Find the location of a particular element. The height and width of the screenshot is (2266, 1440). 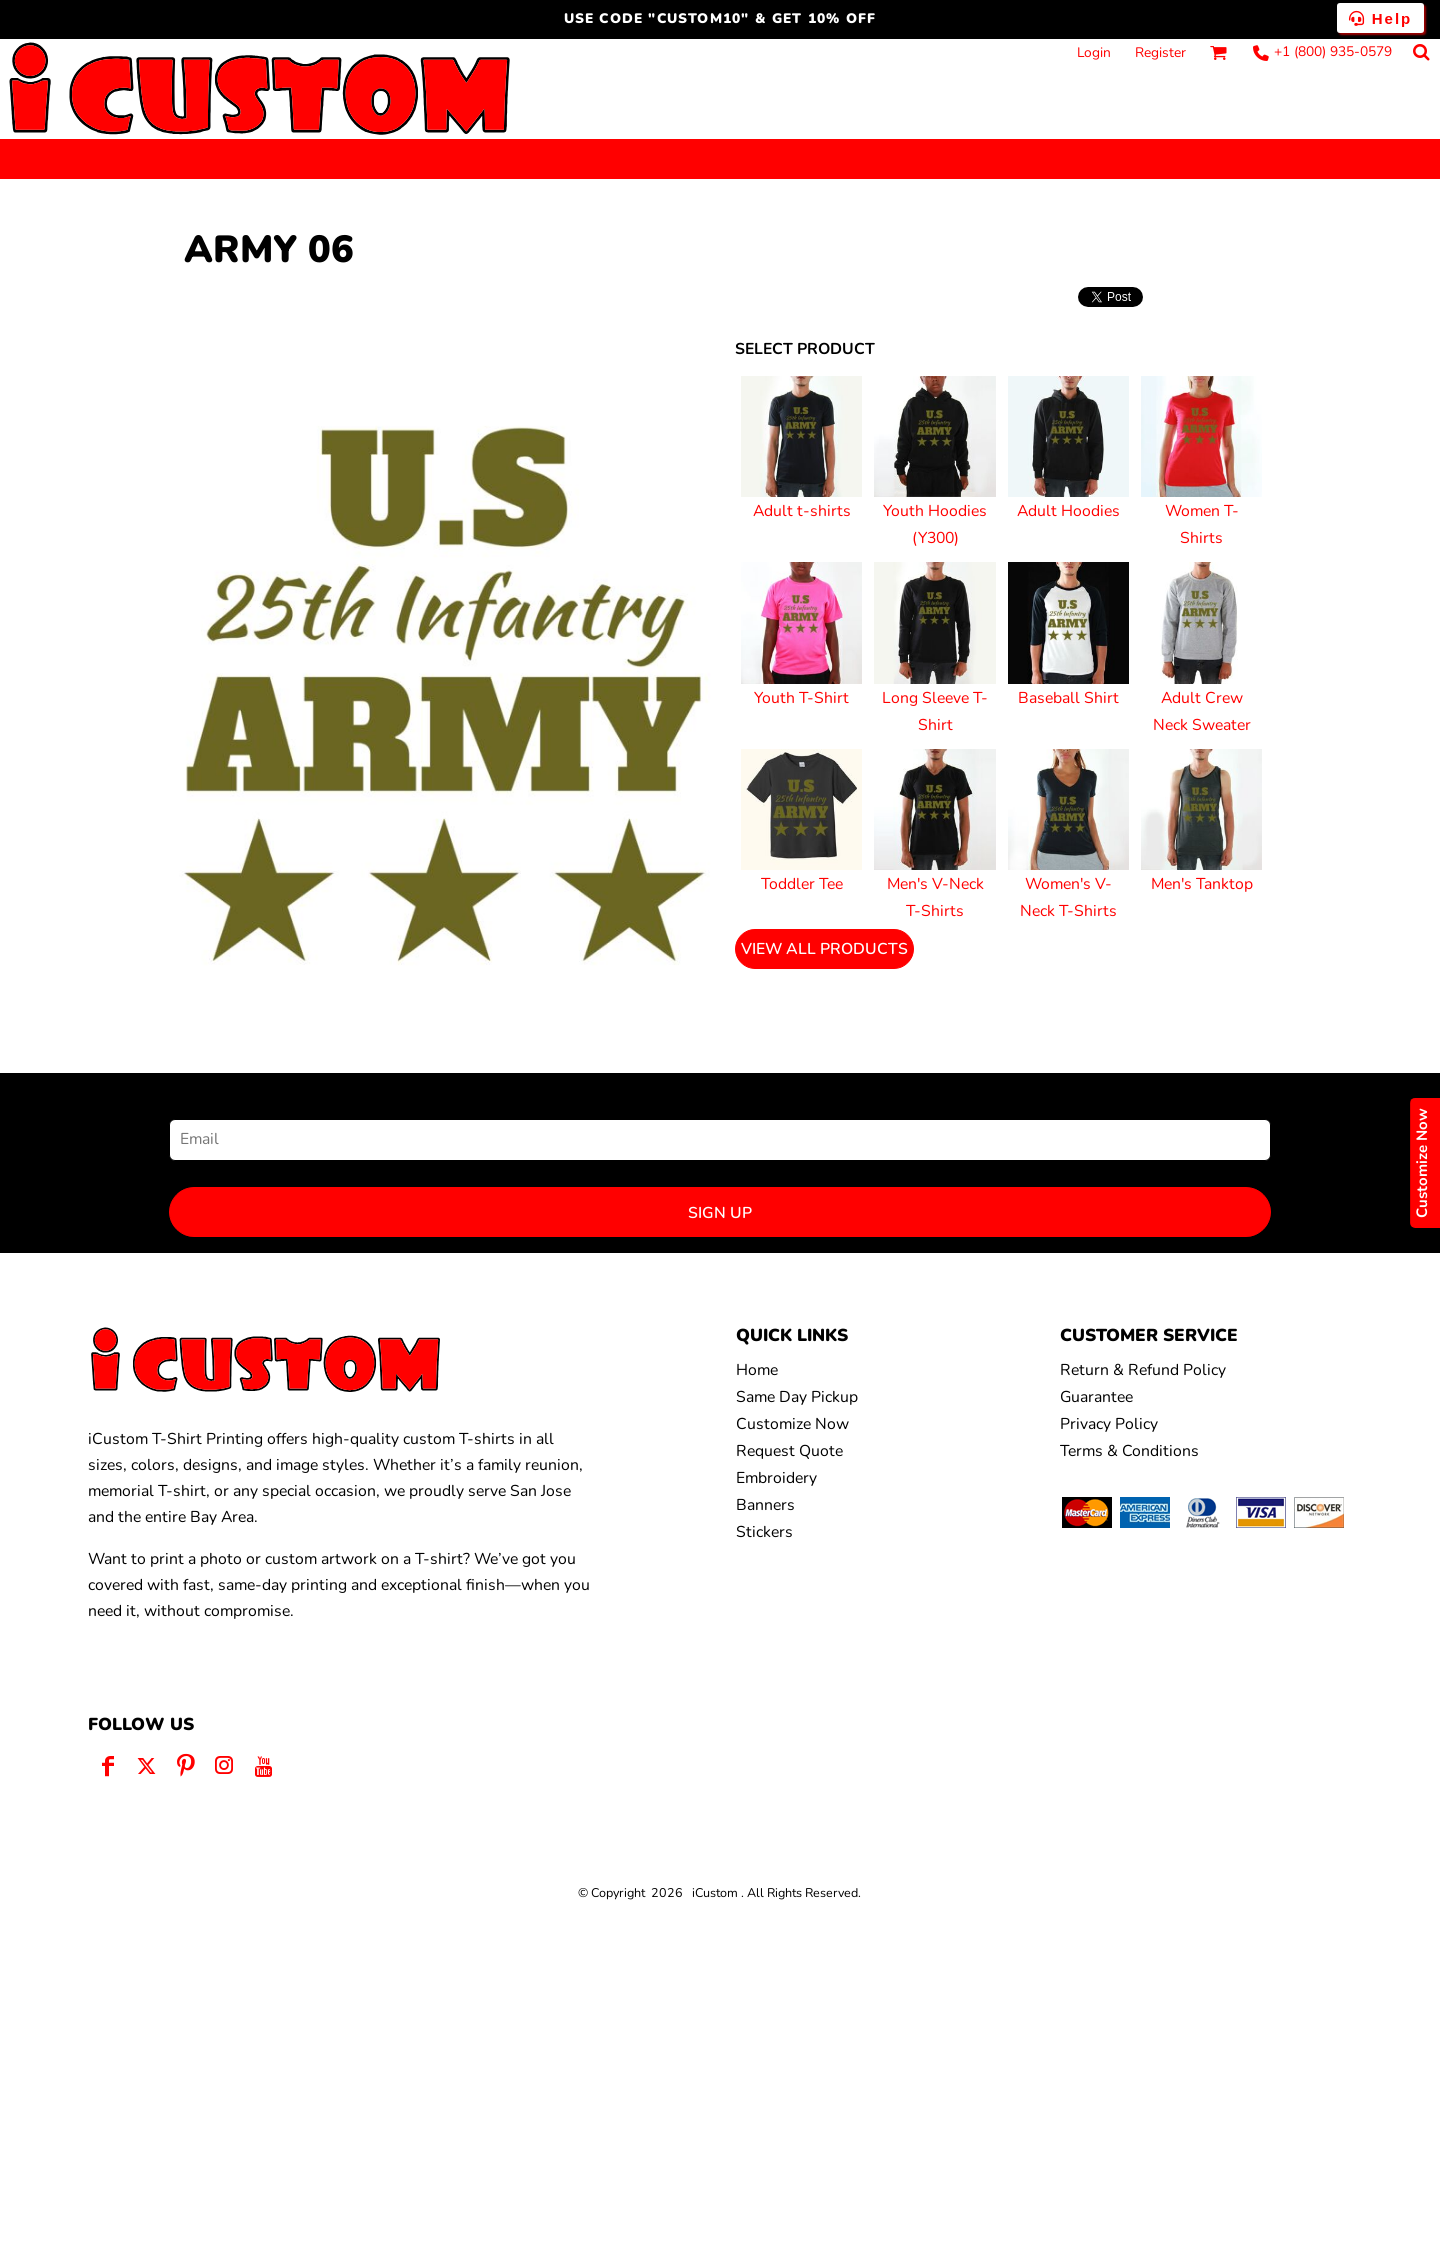

Return & Refund Policy is located at coordinates (1143, 1370).